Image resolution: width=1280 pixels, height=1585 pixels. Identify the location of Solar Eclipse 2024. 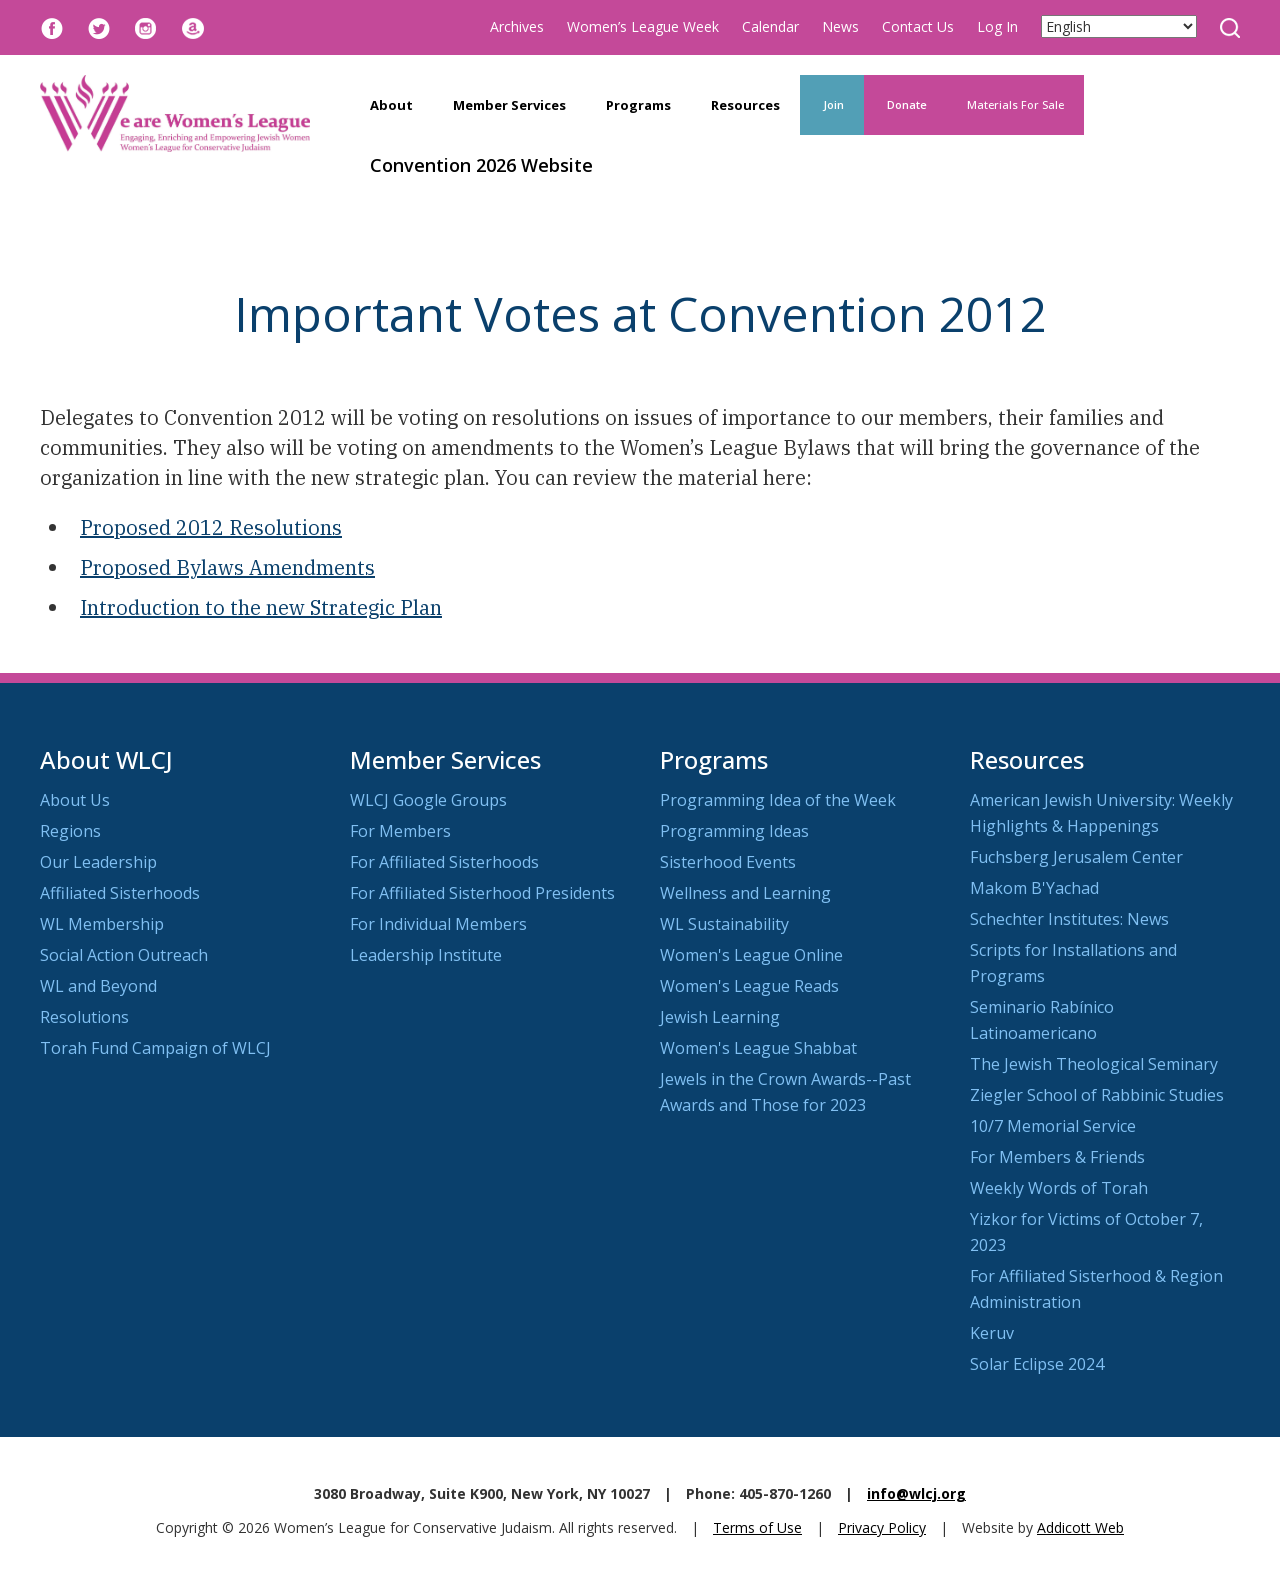
(1037, 1364).